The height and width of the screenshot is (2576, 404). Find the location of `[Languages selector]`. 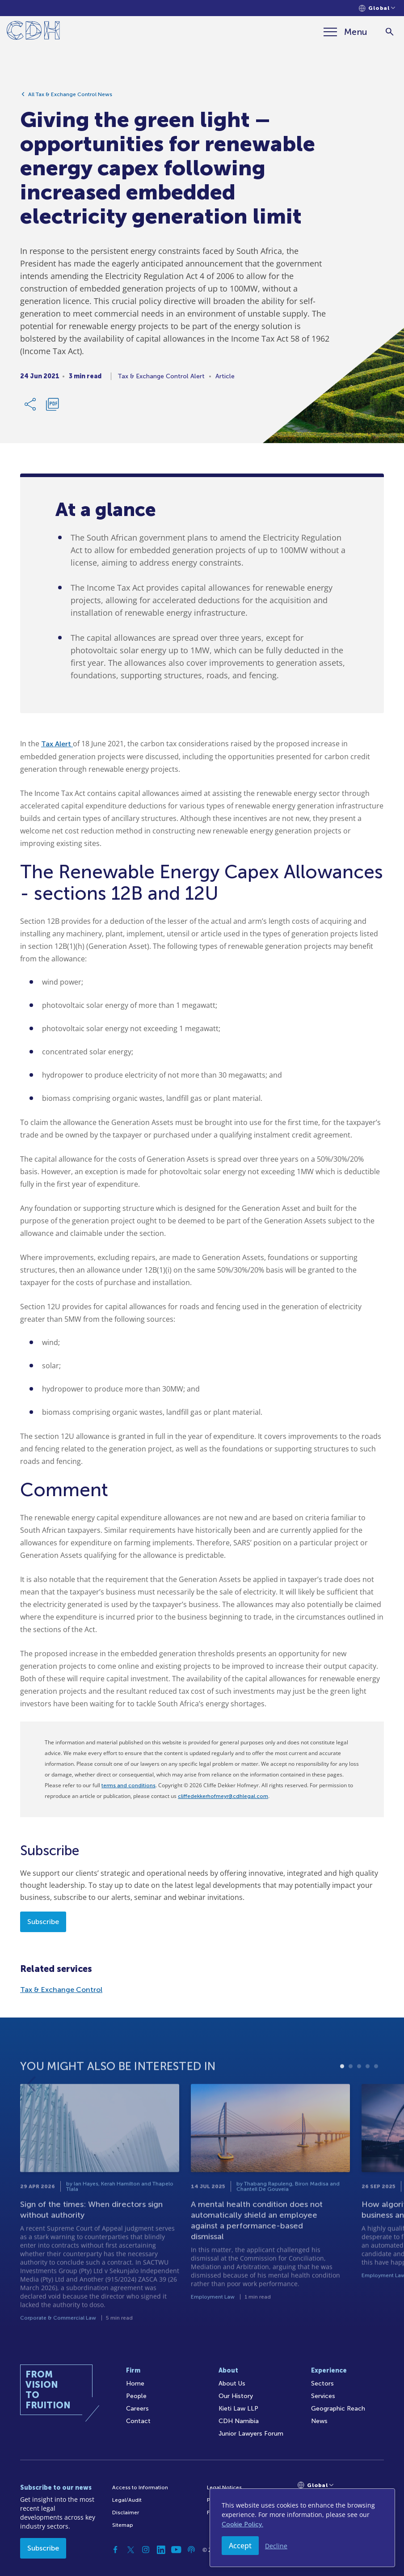

[Languages selector] is located at coordinates (377, 8).